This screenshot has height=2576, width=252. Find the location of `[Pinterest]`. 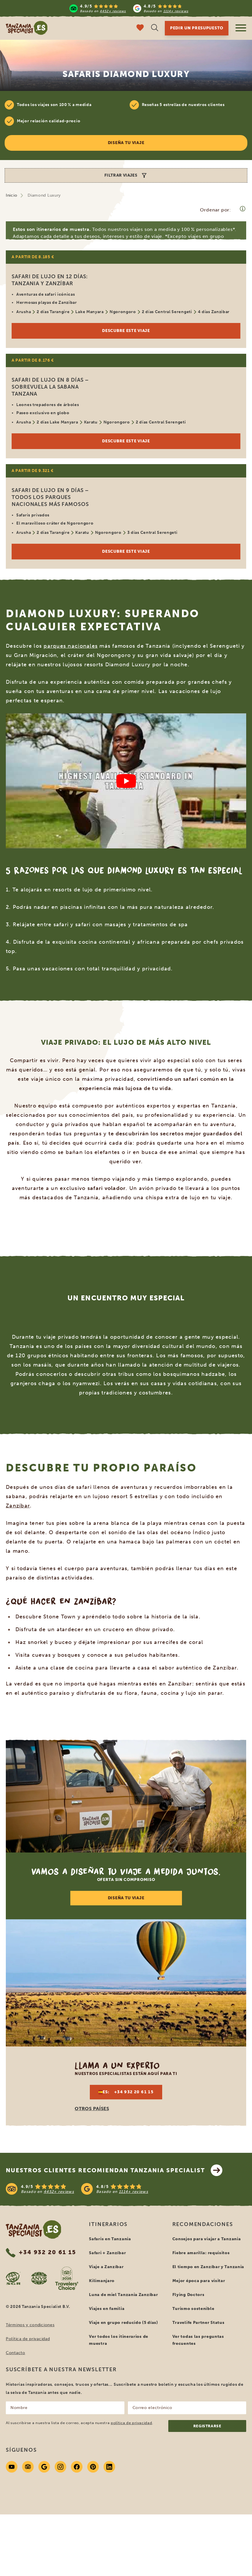

[Pinterest] is located at coordinates (93, 2467).